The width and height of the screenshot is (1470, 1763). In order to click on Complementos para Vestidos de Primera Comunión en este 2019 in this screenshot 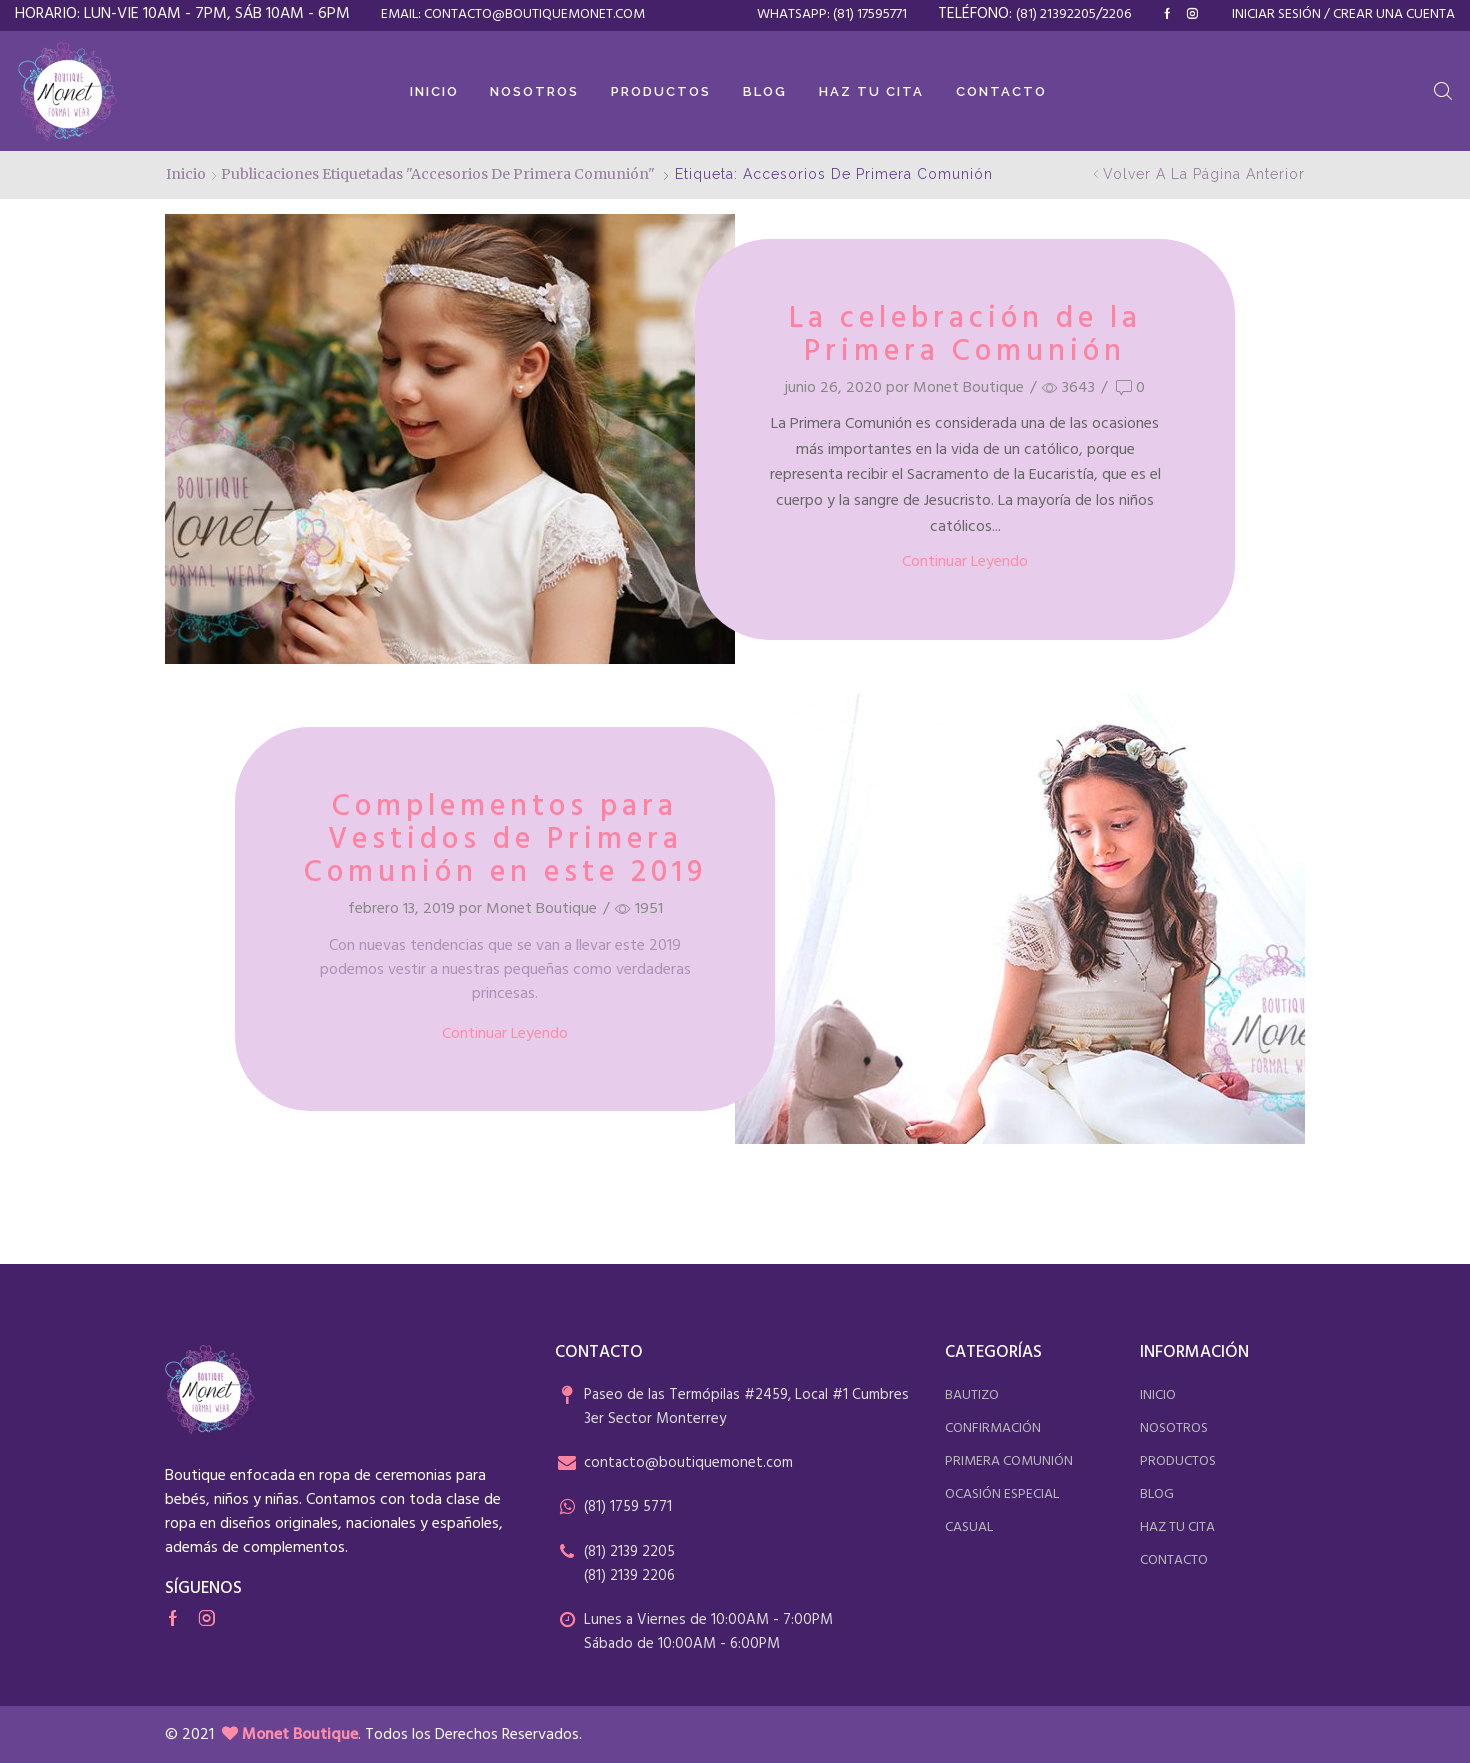, I will do `click(505, 840)`.